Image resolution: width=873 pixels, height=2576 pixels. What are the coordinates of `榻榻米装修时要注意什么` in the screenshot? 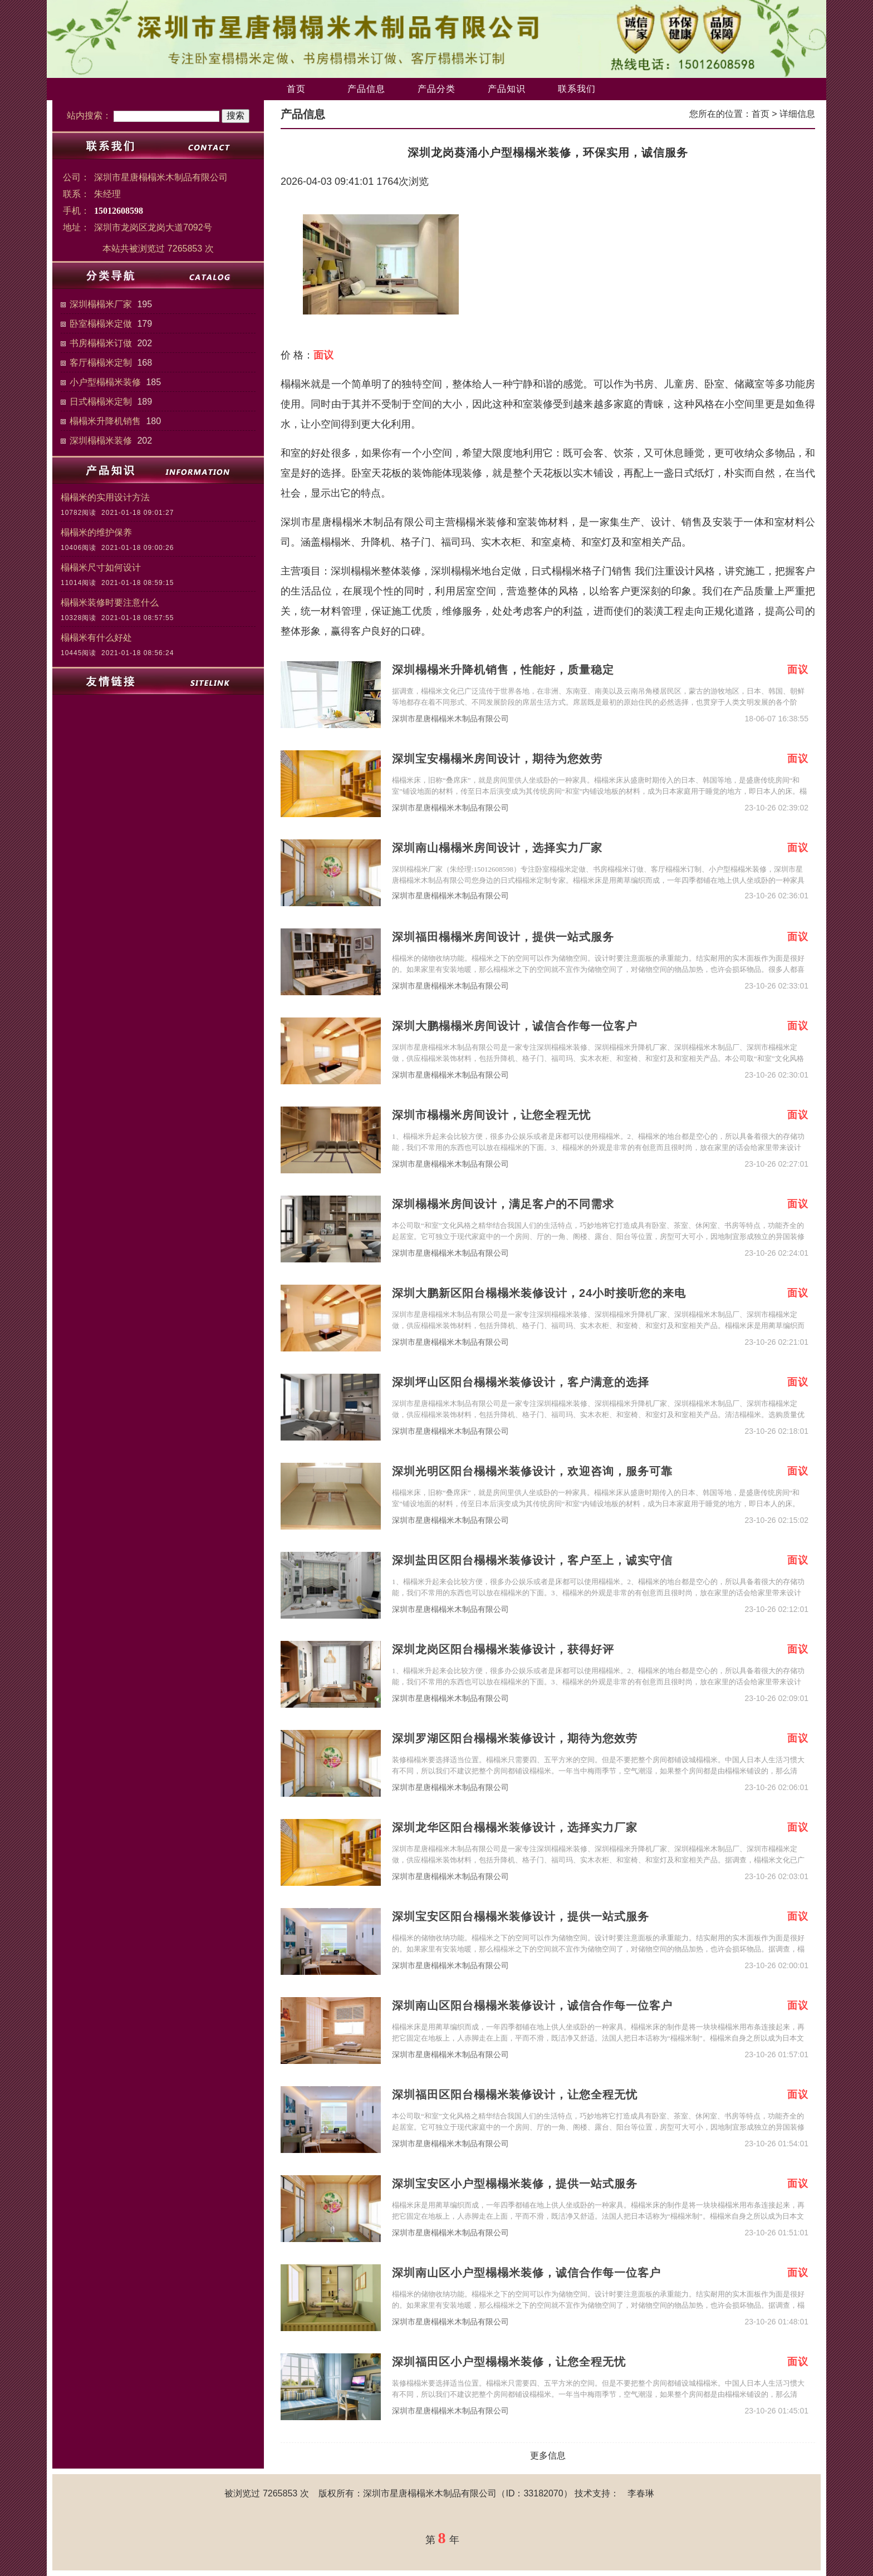 It's located at (110, 602).